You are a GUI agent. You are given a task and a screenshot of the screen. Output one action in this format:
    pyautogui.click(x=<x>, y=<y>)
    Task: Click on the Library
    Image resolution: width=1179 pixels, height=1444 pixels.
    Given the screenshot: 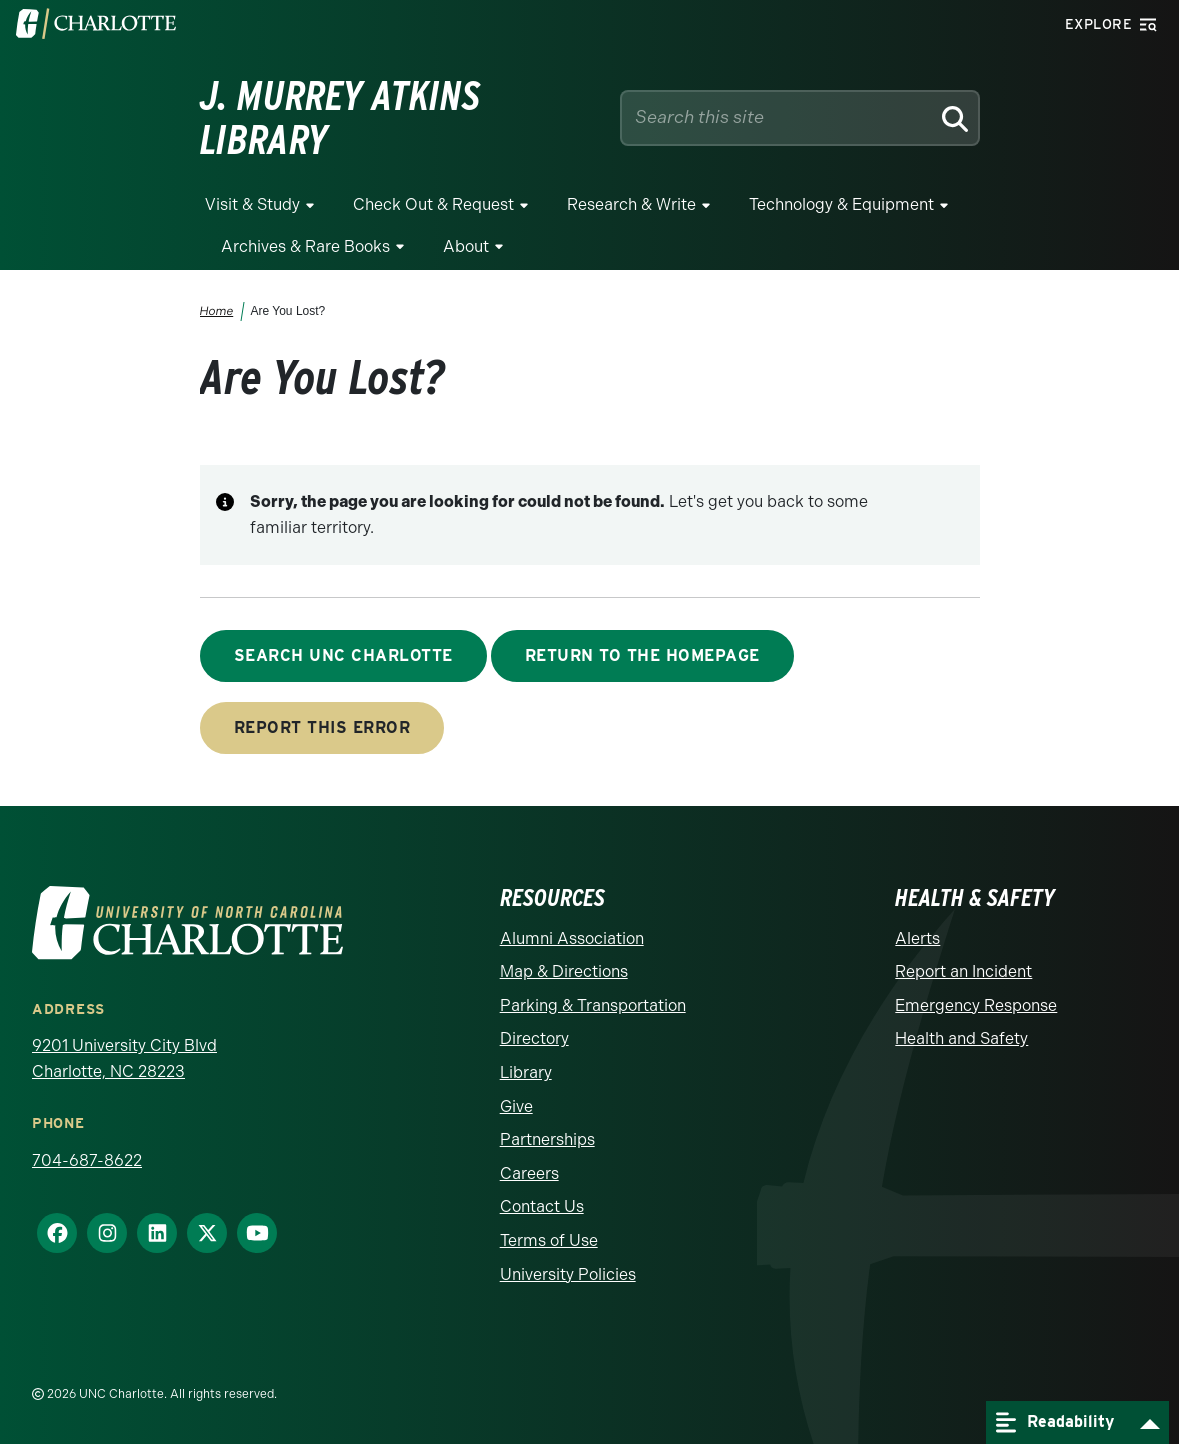 What is the action you would take?
    pyautogui.click(x=526, y=1072)
    